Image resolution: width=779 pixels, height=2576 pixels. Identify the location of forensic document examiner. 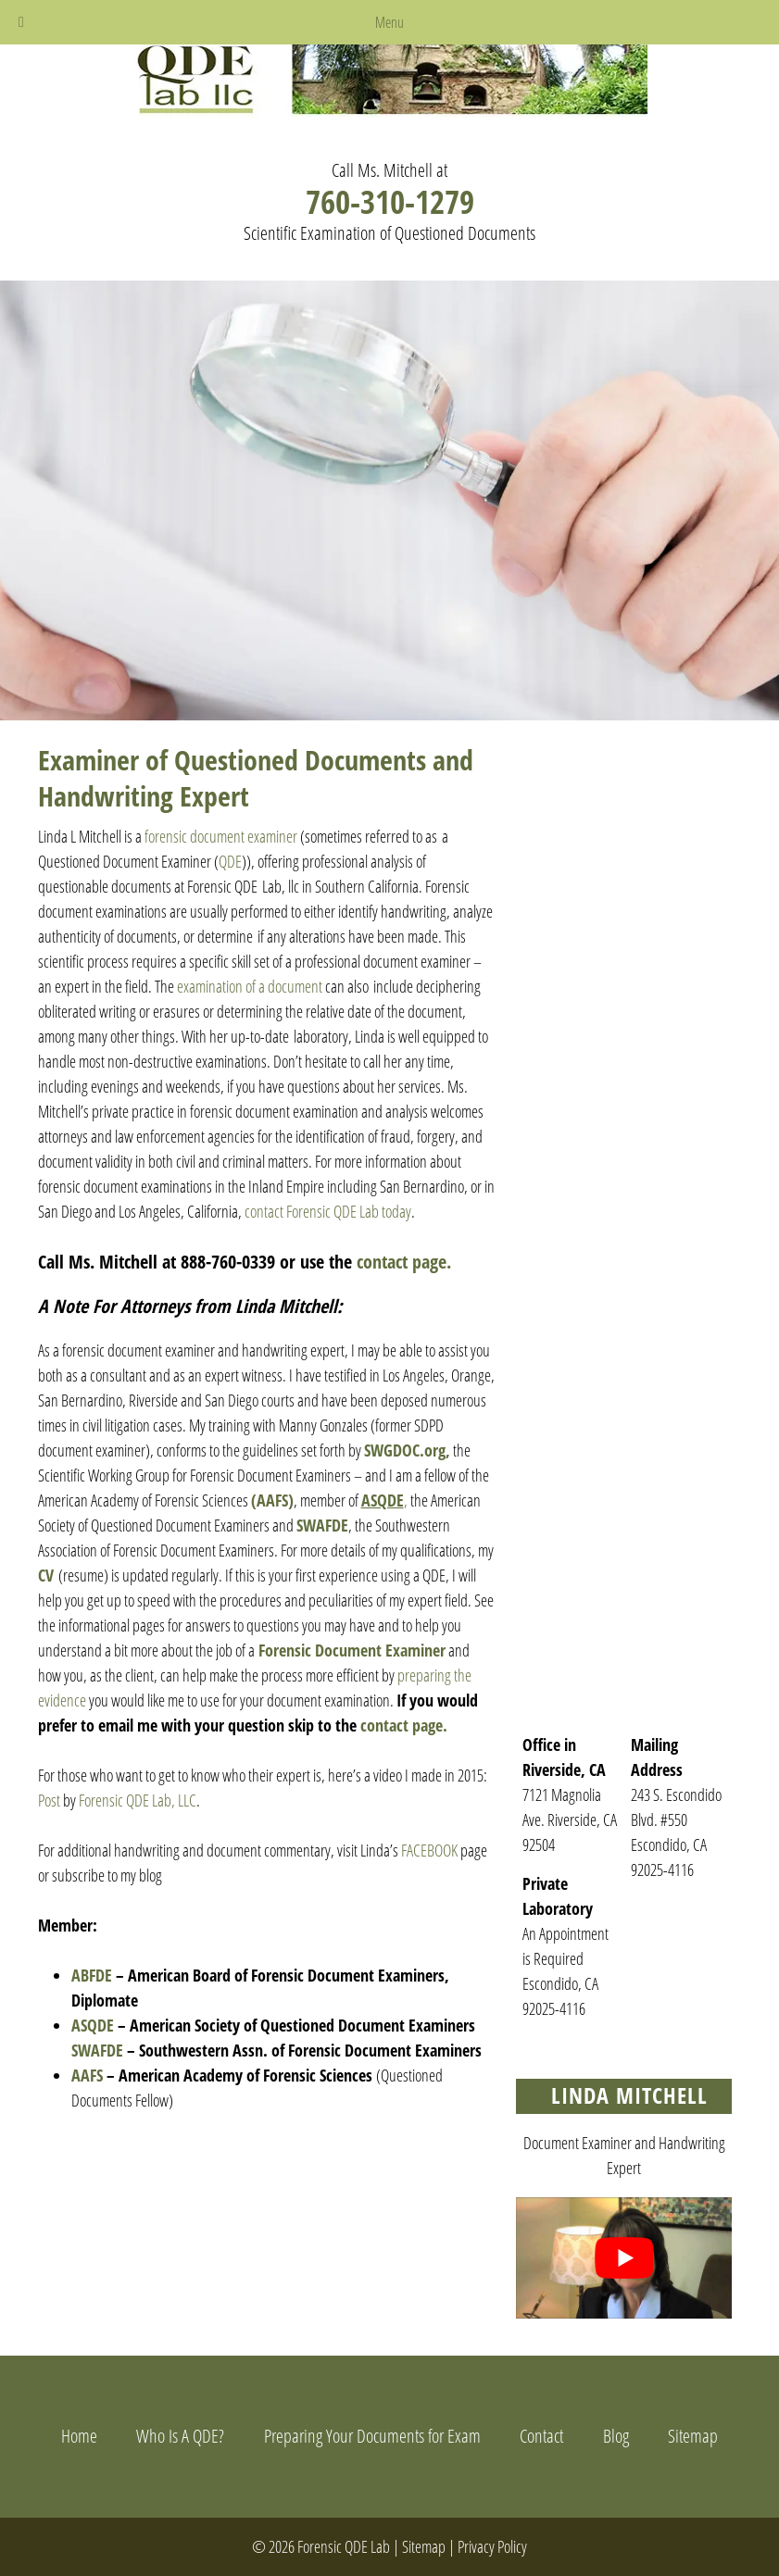
(220, 836).